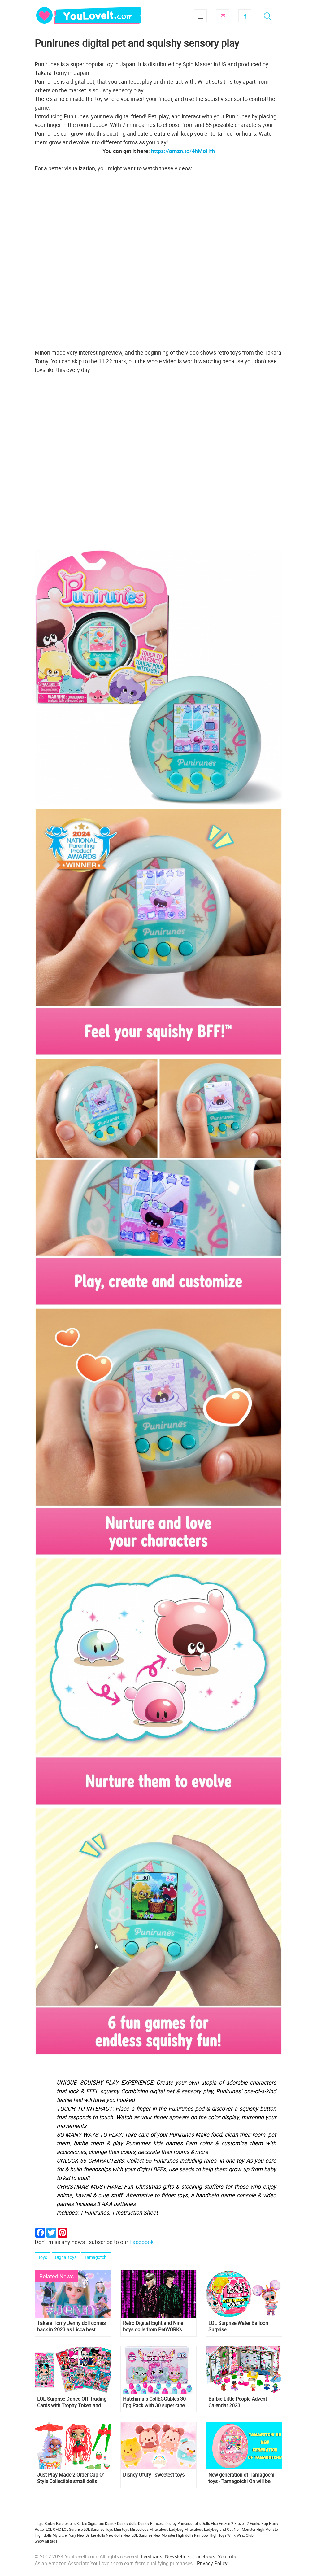 The width and height of the screenshot is (317, 2576). What do you see at coordinates (139, 2529) in the screenshot?
I see `Miraculous` at bounding box center [139, 2529].